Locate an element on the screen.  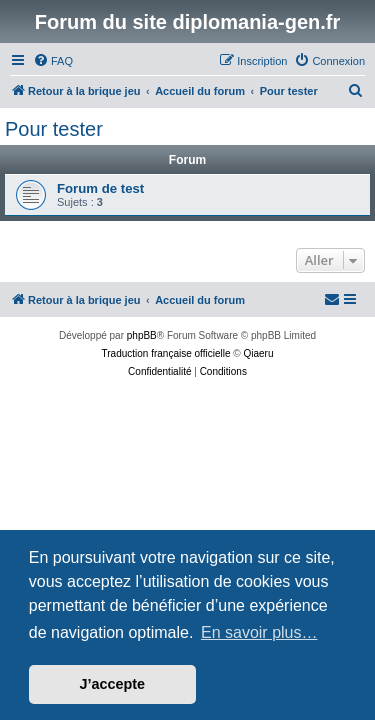
J’accepte [button] is located at coordinates (113, 684).